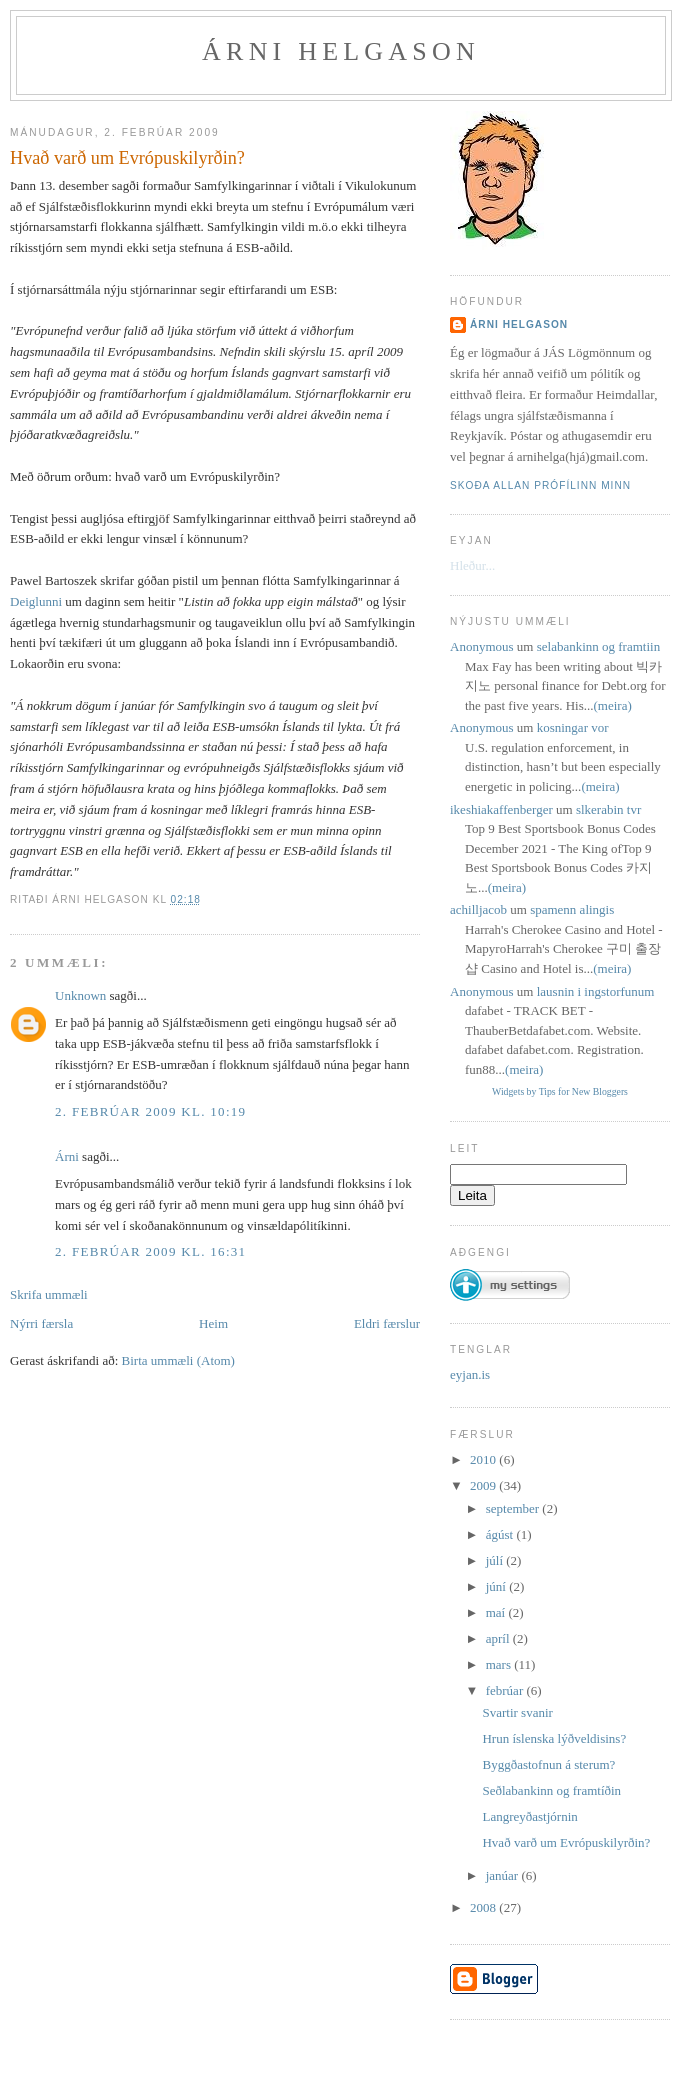 Image resolution: width=680 pixels, height=2081 pixels. What do you see at coordinates (517, 1712) in the screenshot?
I see `Svartir svanir` at bounding box center [517, 1712].